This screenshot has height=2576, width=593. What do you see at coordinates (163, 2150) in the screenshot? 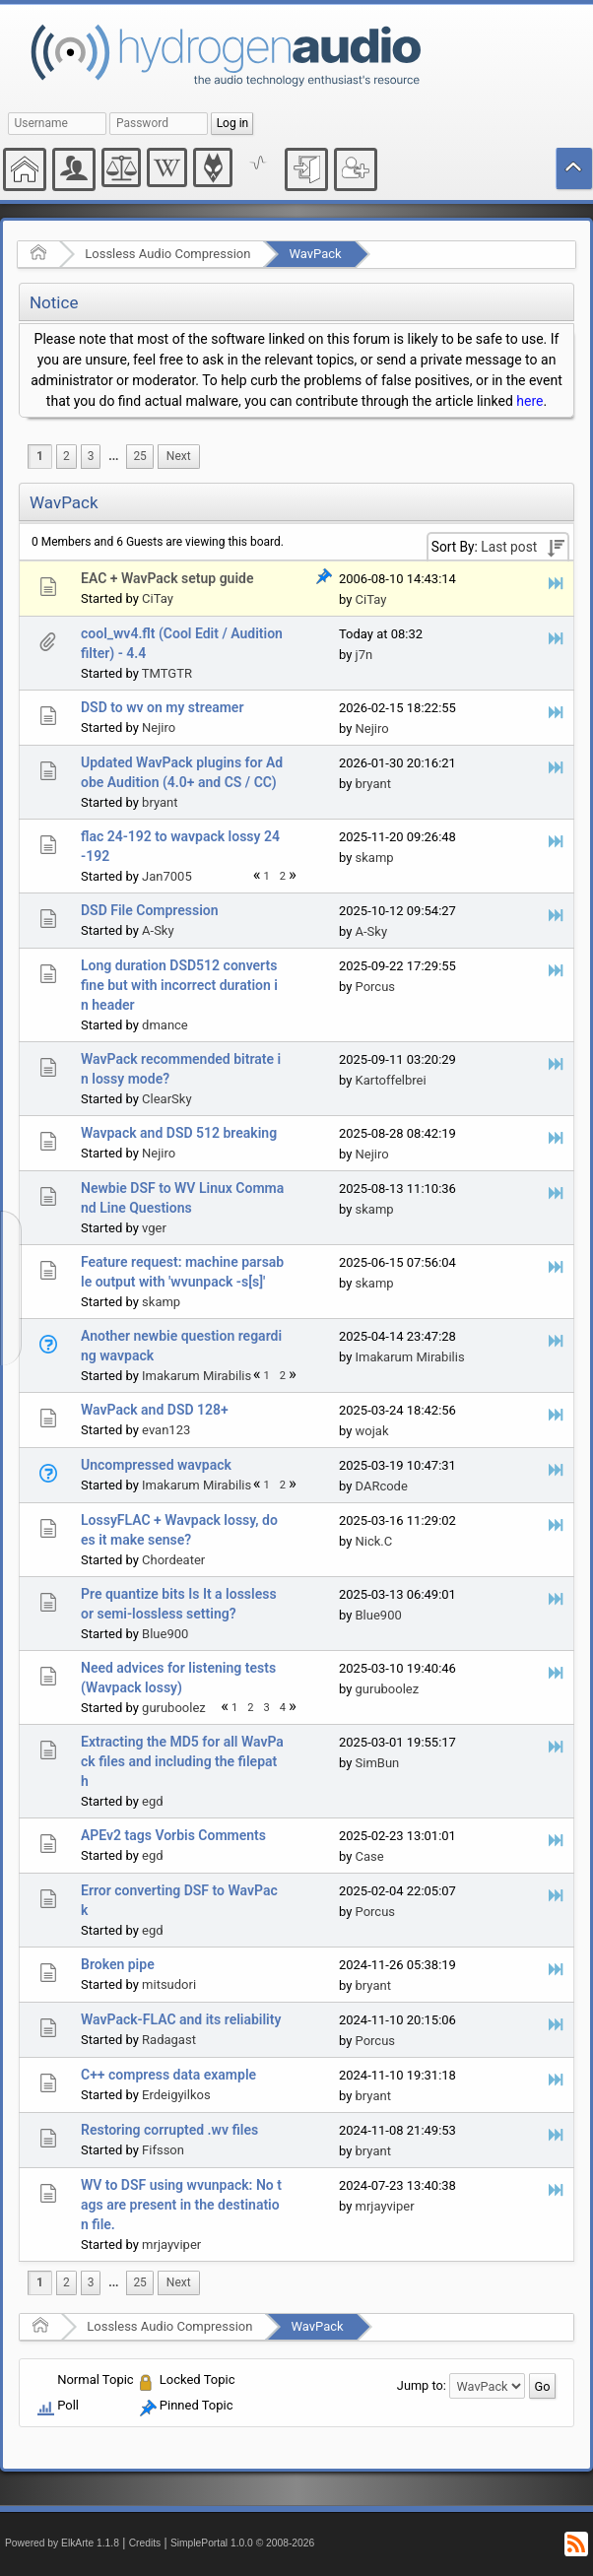
I see `Fifsson` at bounding box center [163, 2150].